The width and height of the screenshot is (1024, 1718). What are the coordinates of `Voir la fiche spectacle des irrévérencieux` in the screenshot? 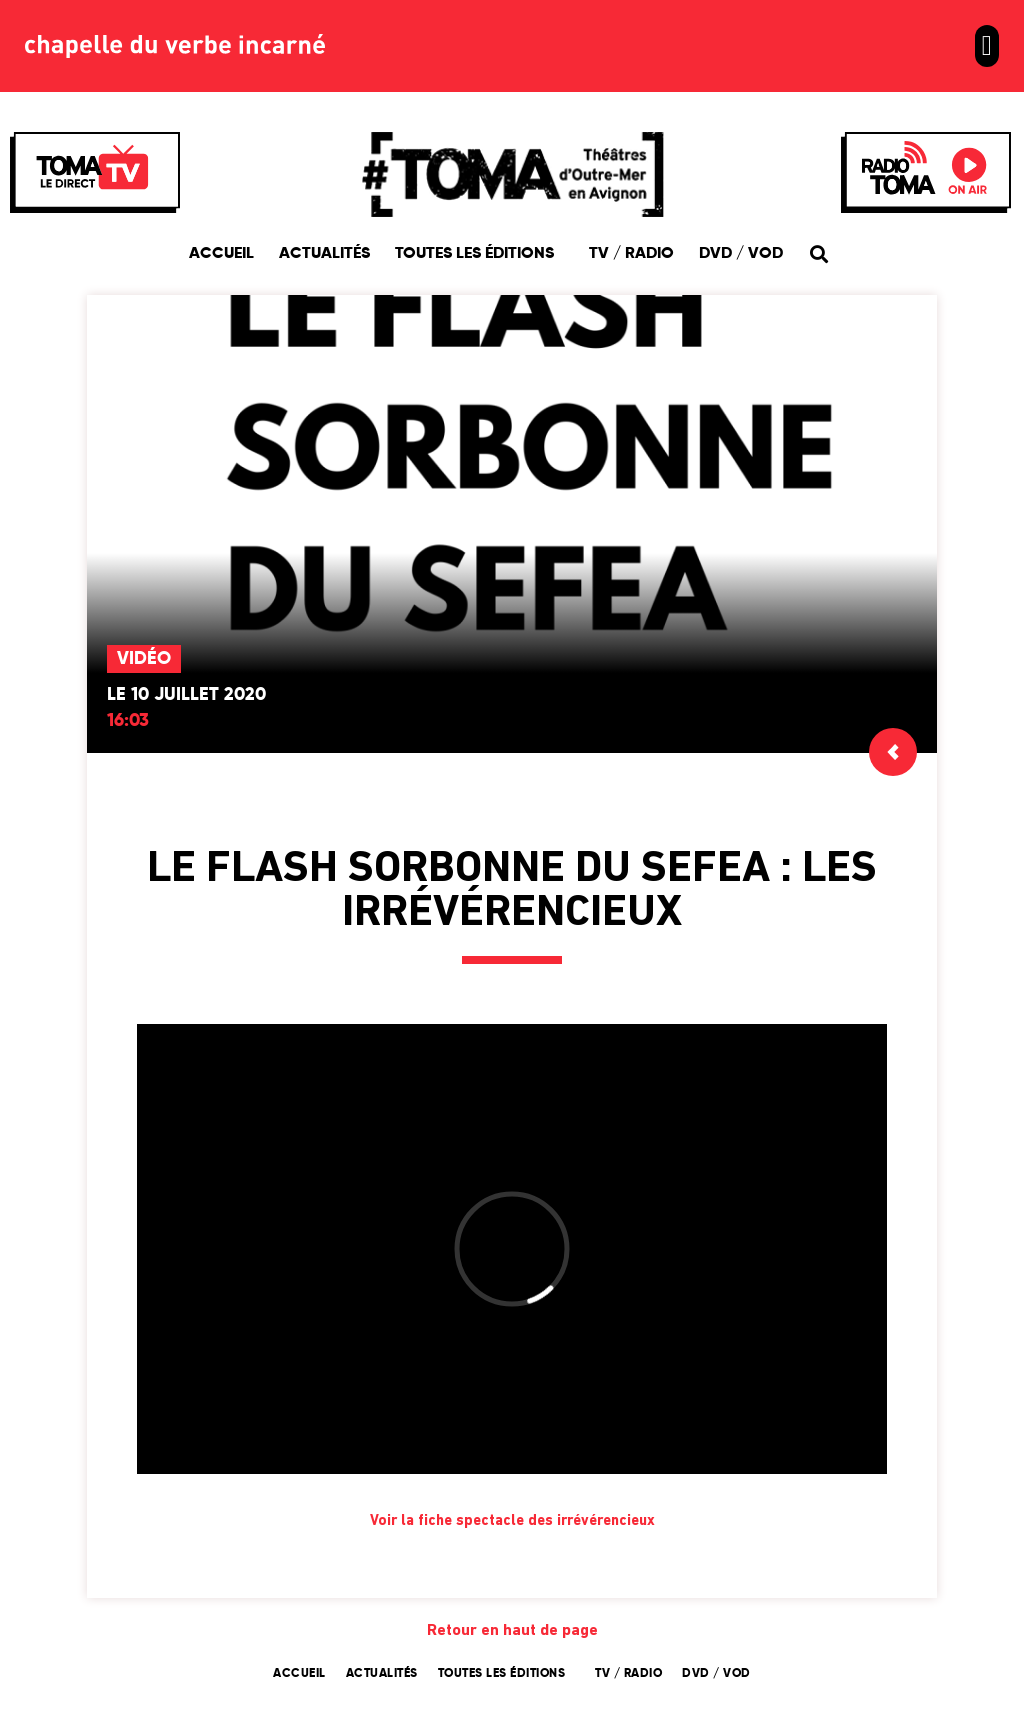 It's located at (512, 1521).